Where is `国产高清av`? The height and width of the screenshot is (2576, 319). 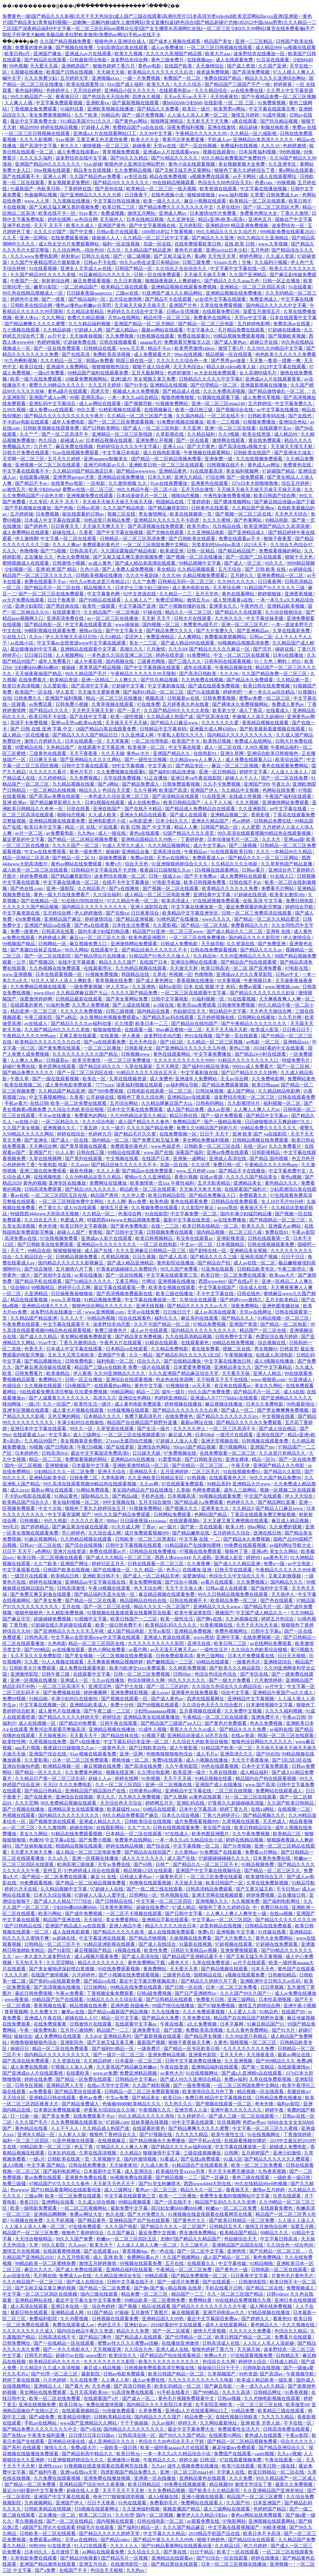 国产高清av is located at coordinates (272, 2373).